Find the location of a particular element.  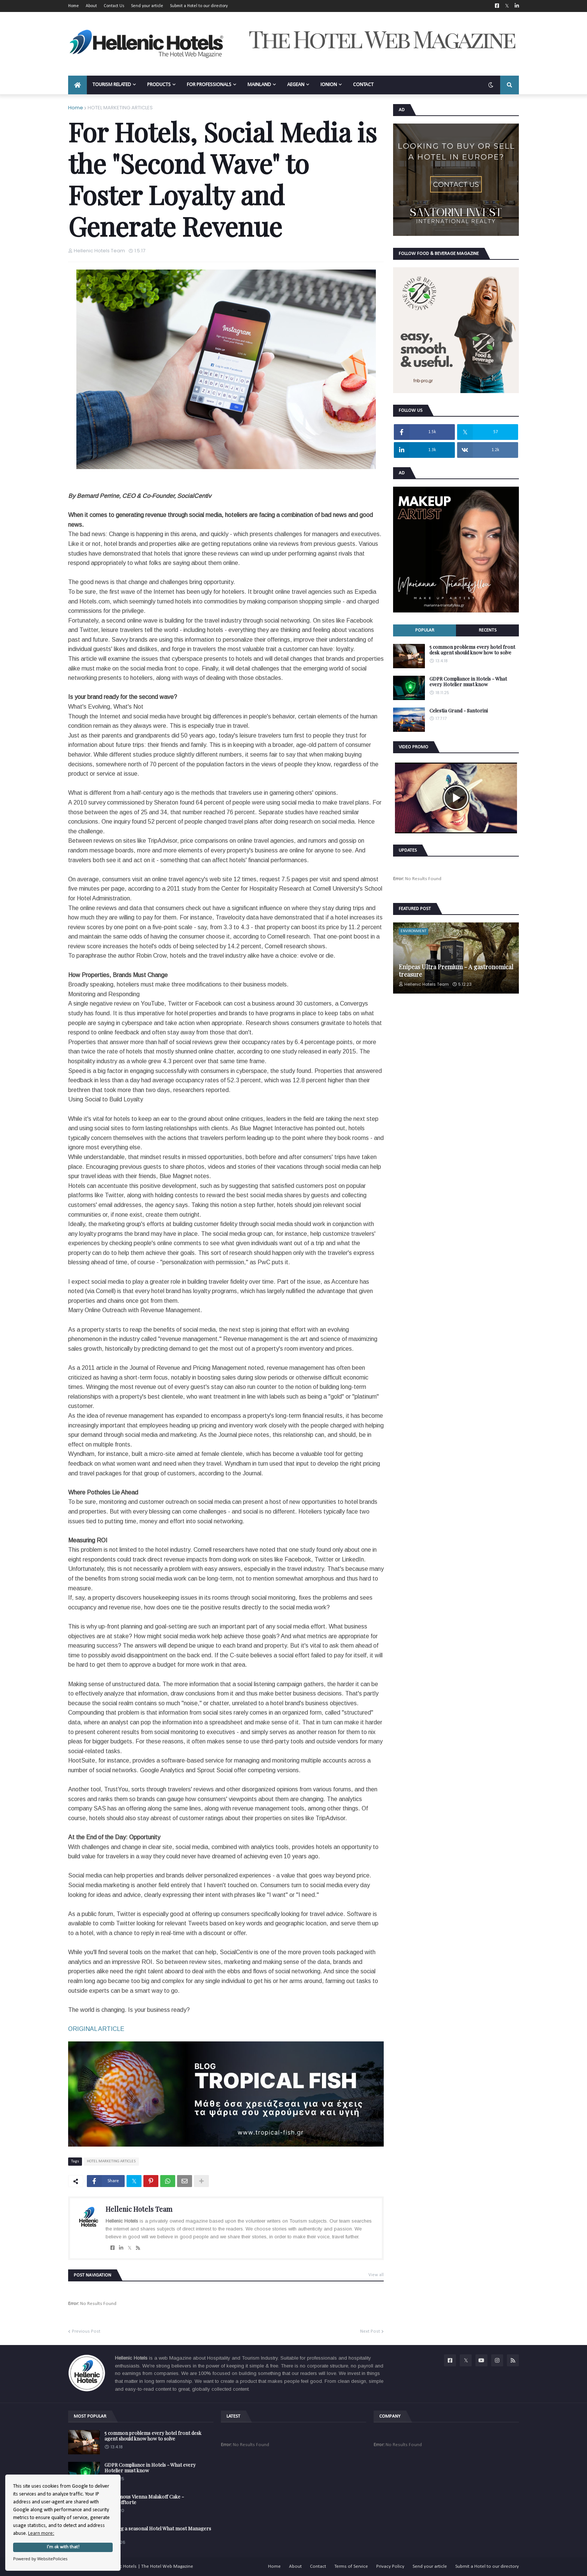

Hellenic Hotels Team is located at coordinates (139, 2209).